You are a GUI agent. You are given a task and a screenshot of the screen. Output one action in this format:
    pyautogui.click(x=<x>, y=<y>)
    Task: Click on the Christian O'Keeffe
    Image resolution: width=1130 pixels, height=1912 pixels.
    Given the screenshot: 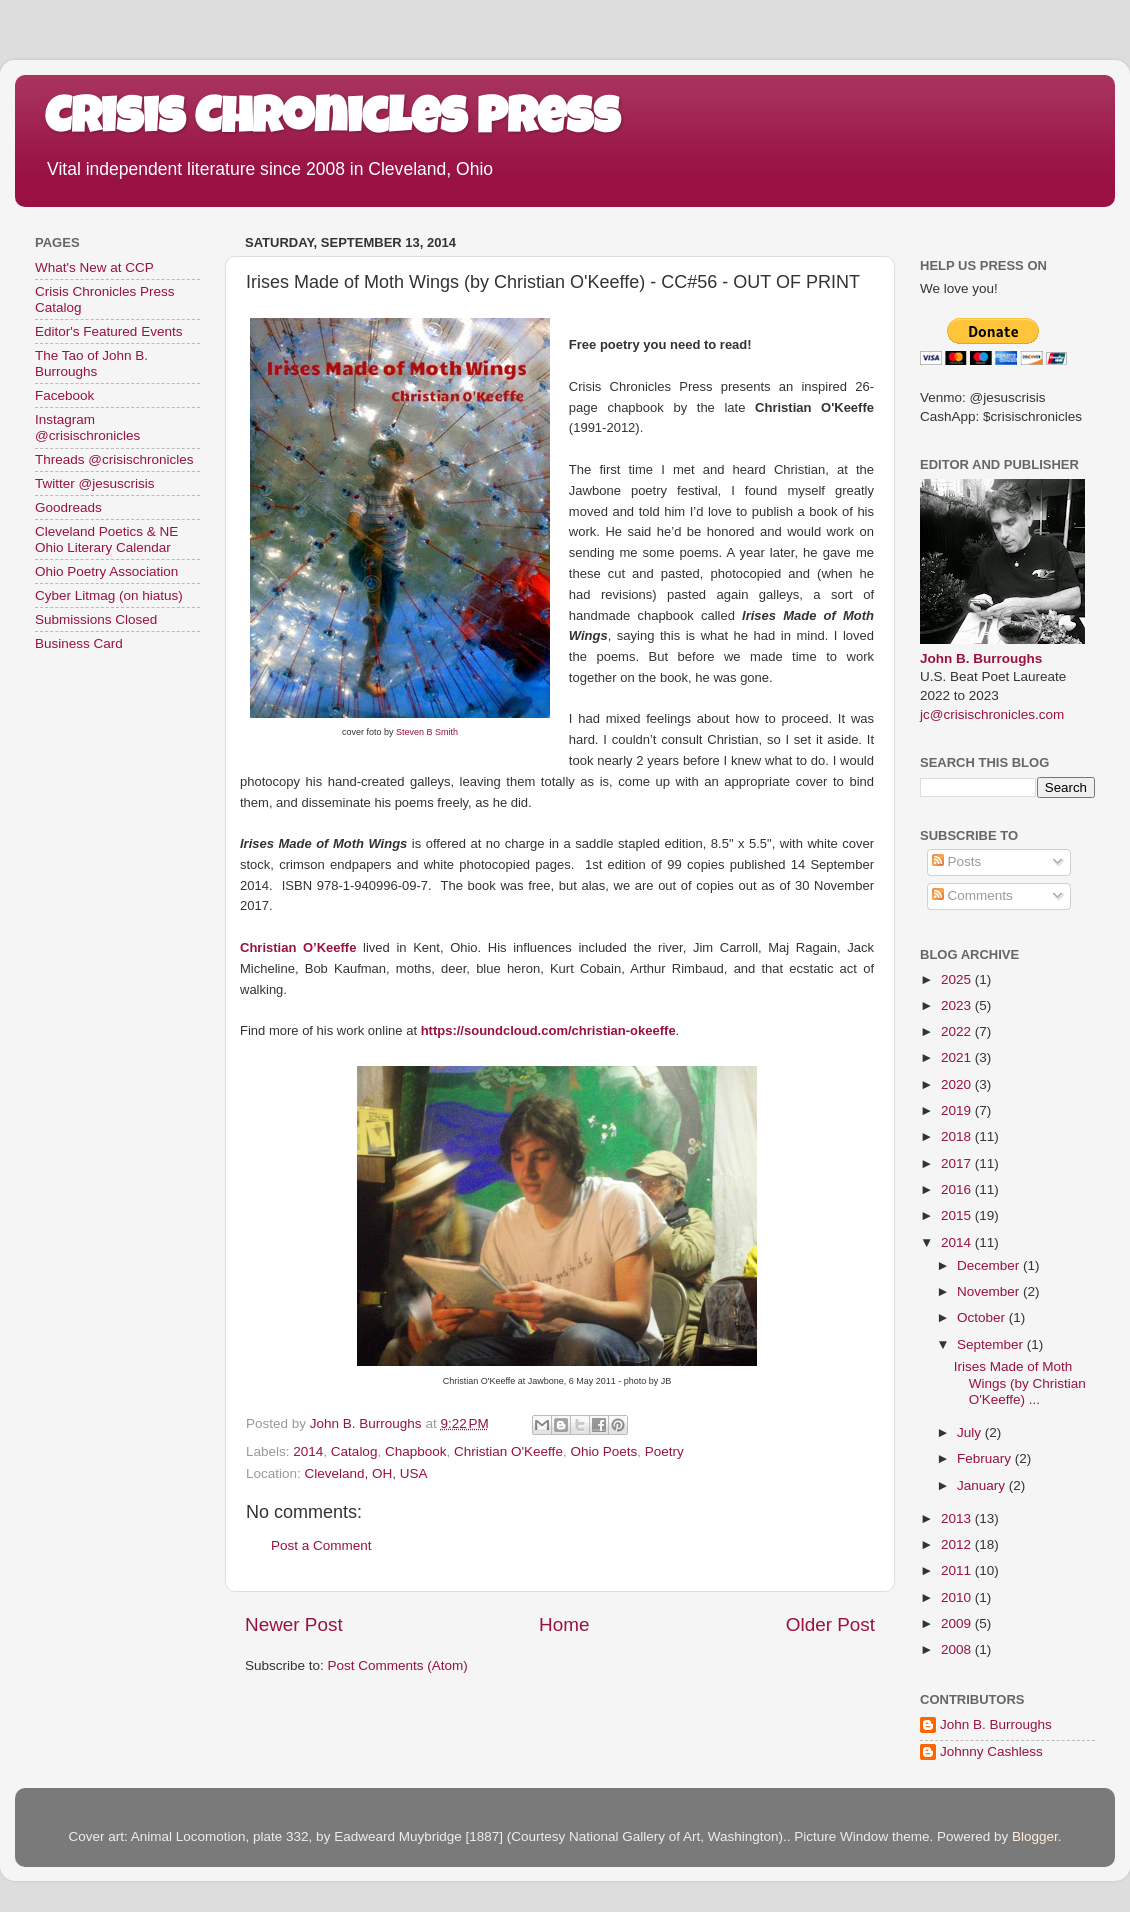 What is the action you would take?
    pyautogui.click(x=508, y=1451)
    